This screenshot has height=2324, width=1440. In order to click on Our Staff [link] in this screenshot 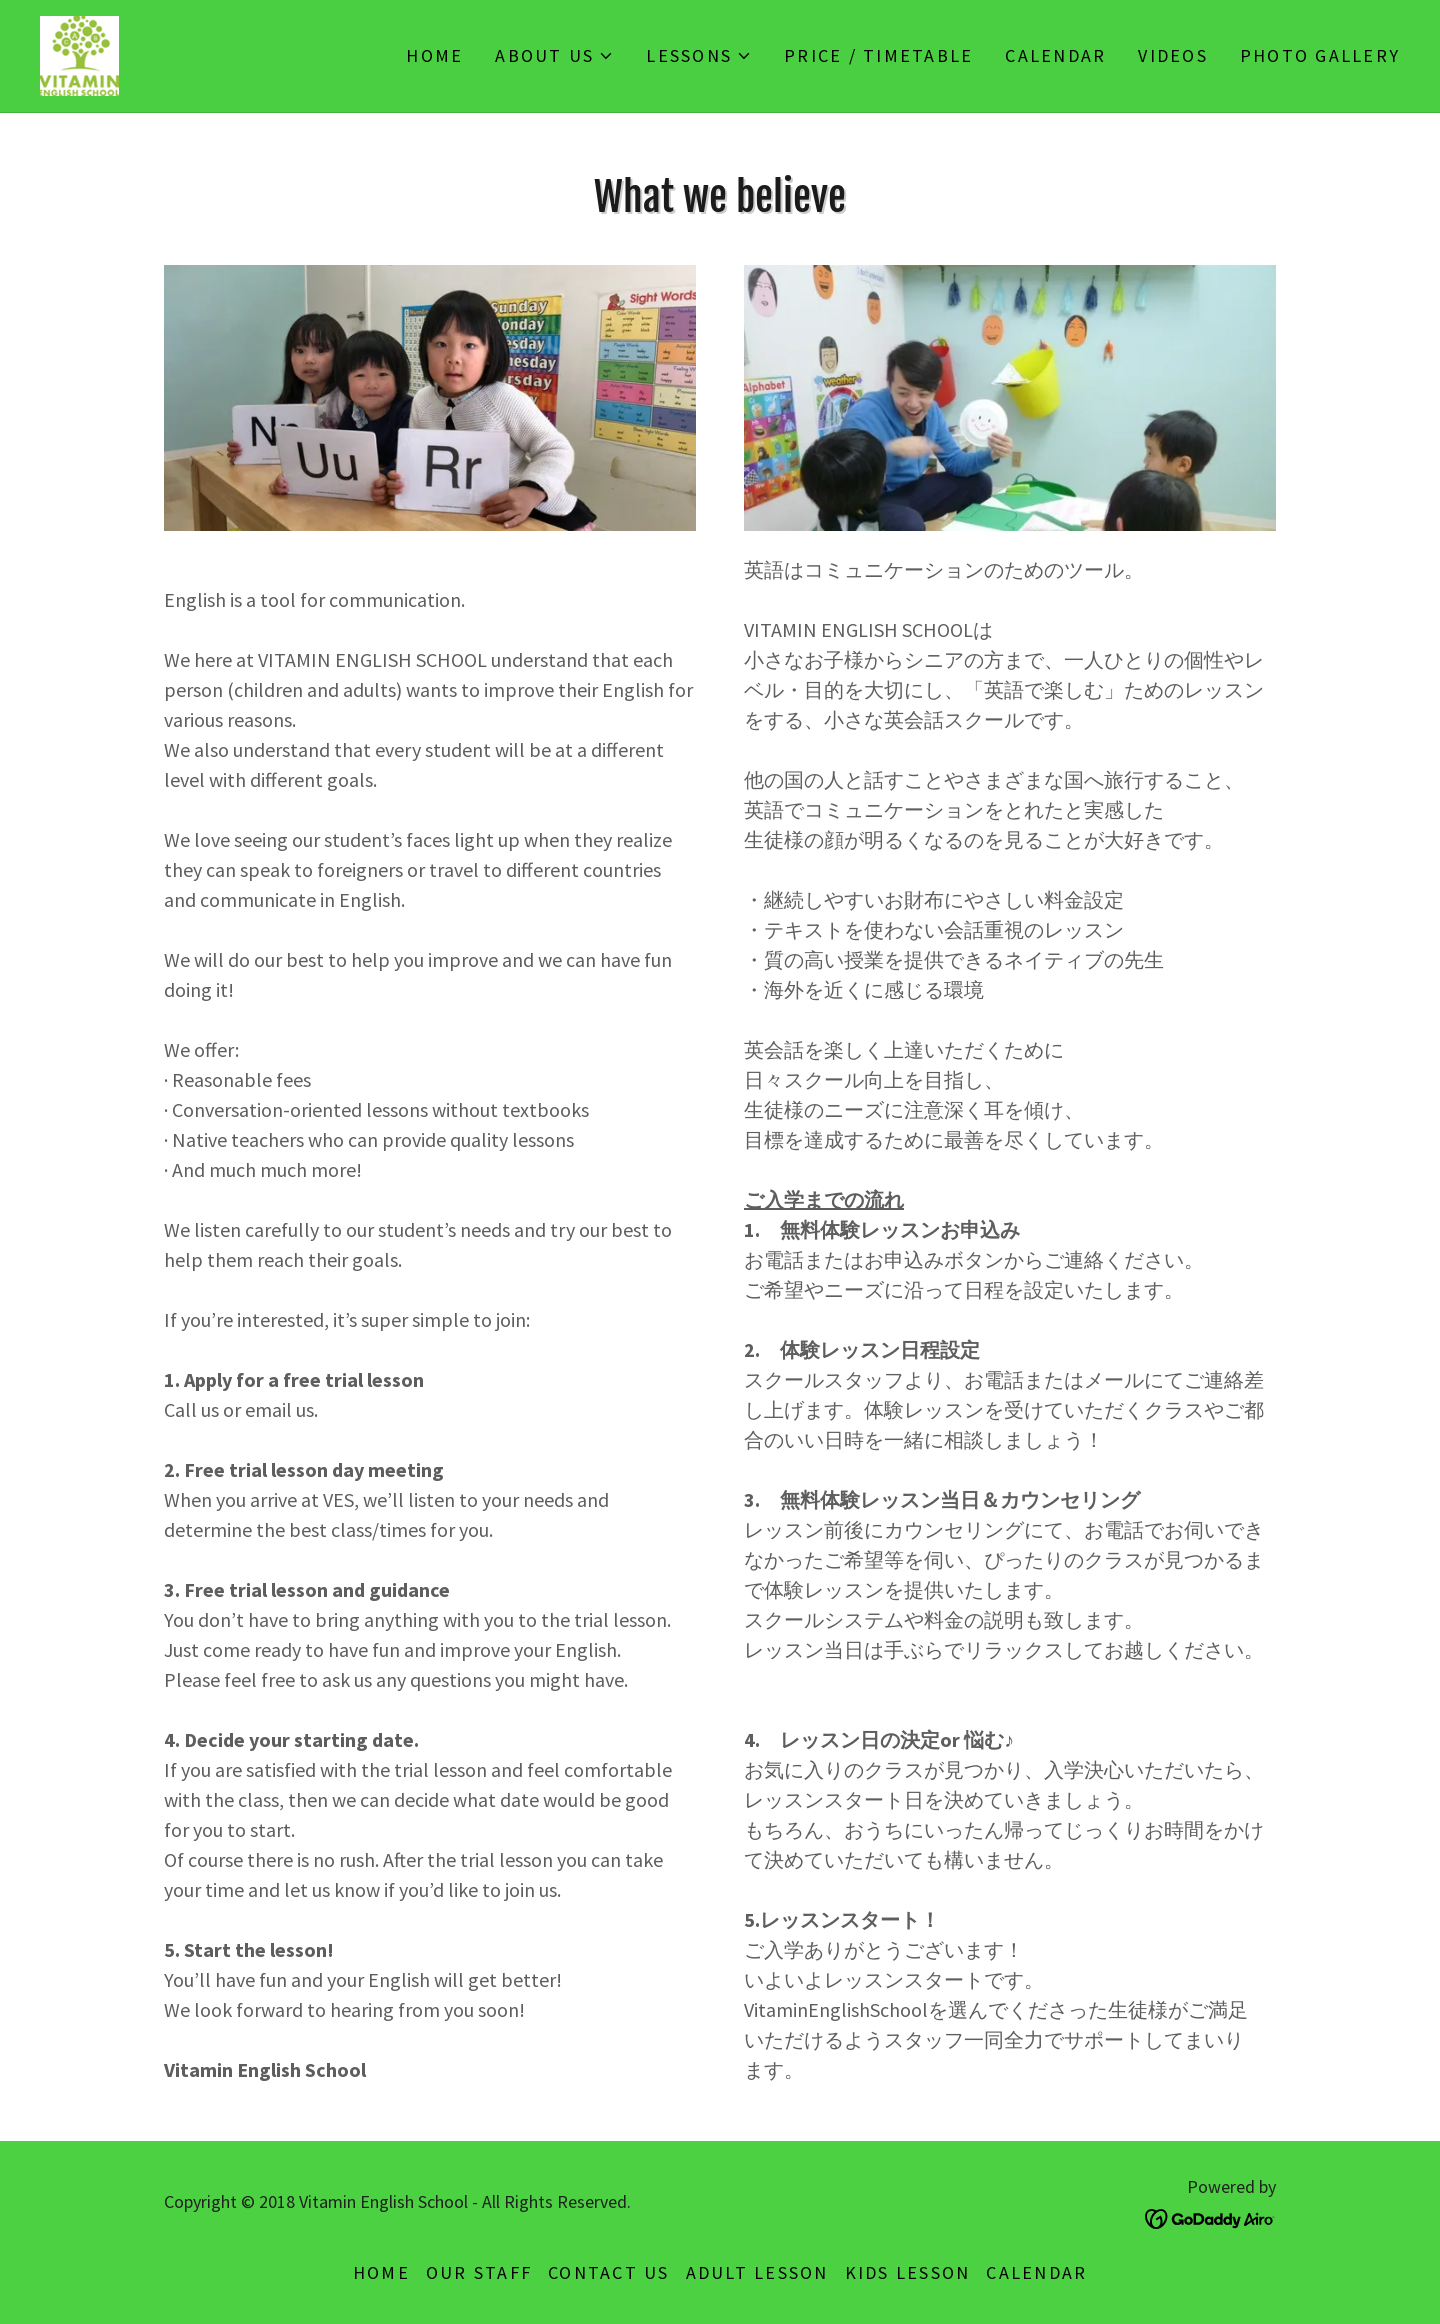, I will do `click(479, 2272)`.